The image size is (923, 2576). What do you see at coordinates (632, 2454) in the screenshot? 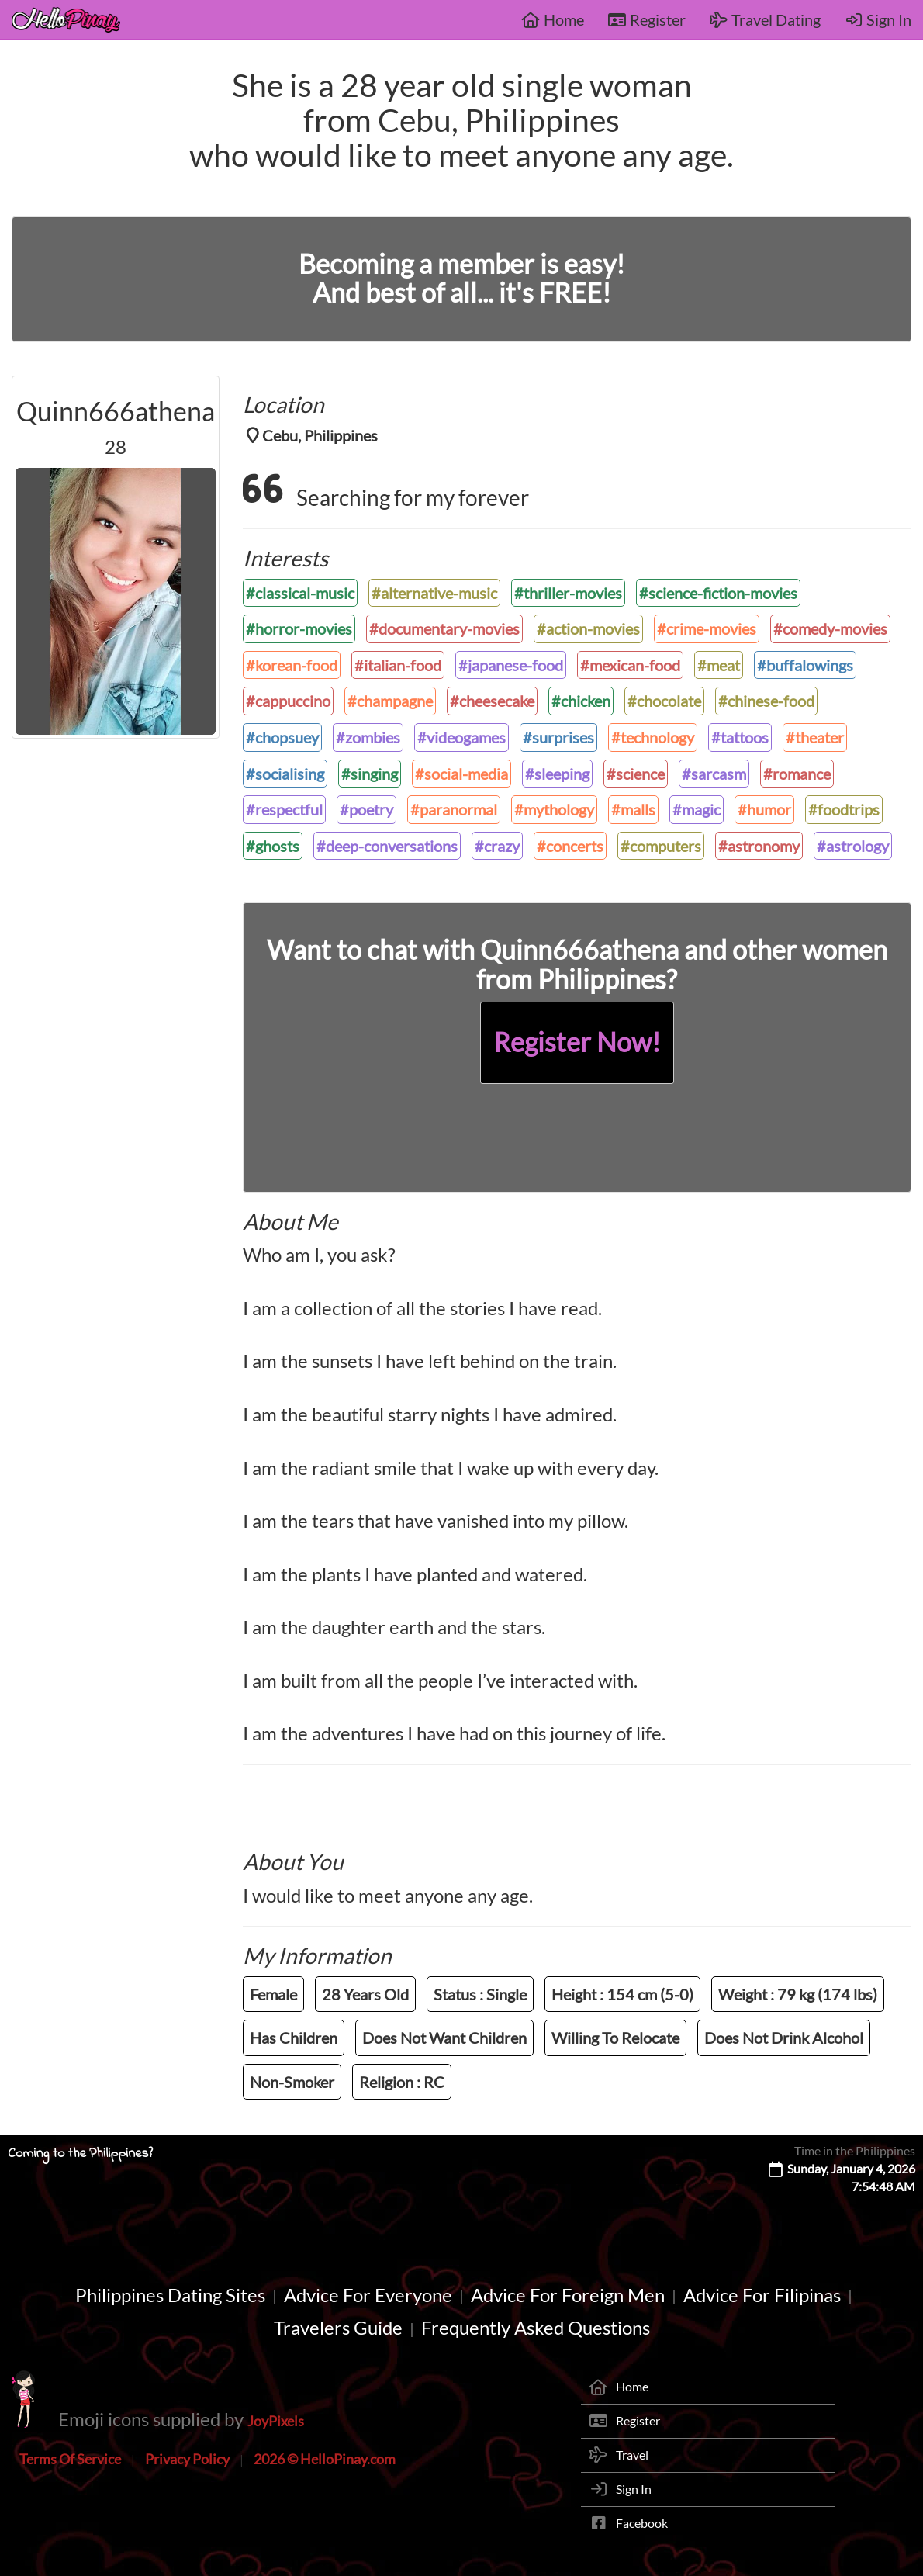
I see `Travel` at bounding box center [632, 2454].